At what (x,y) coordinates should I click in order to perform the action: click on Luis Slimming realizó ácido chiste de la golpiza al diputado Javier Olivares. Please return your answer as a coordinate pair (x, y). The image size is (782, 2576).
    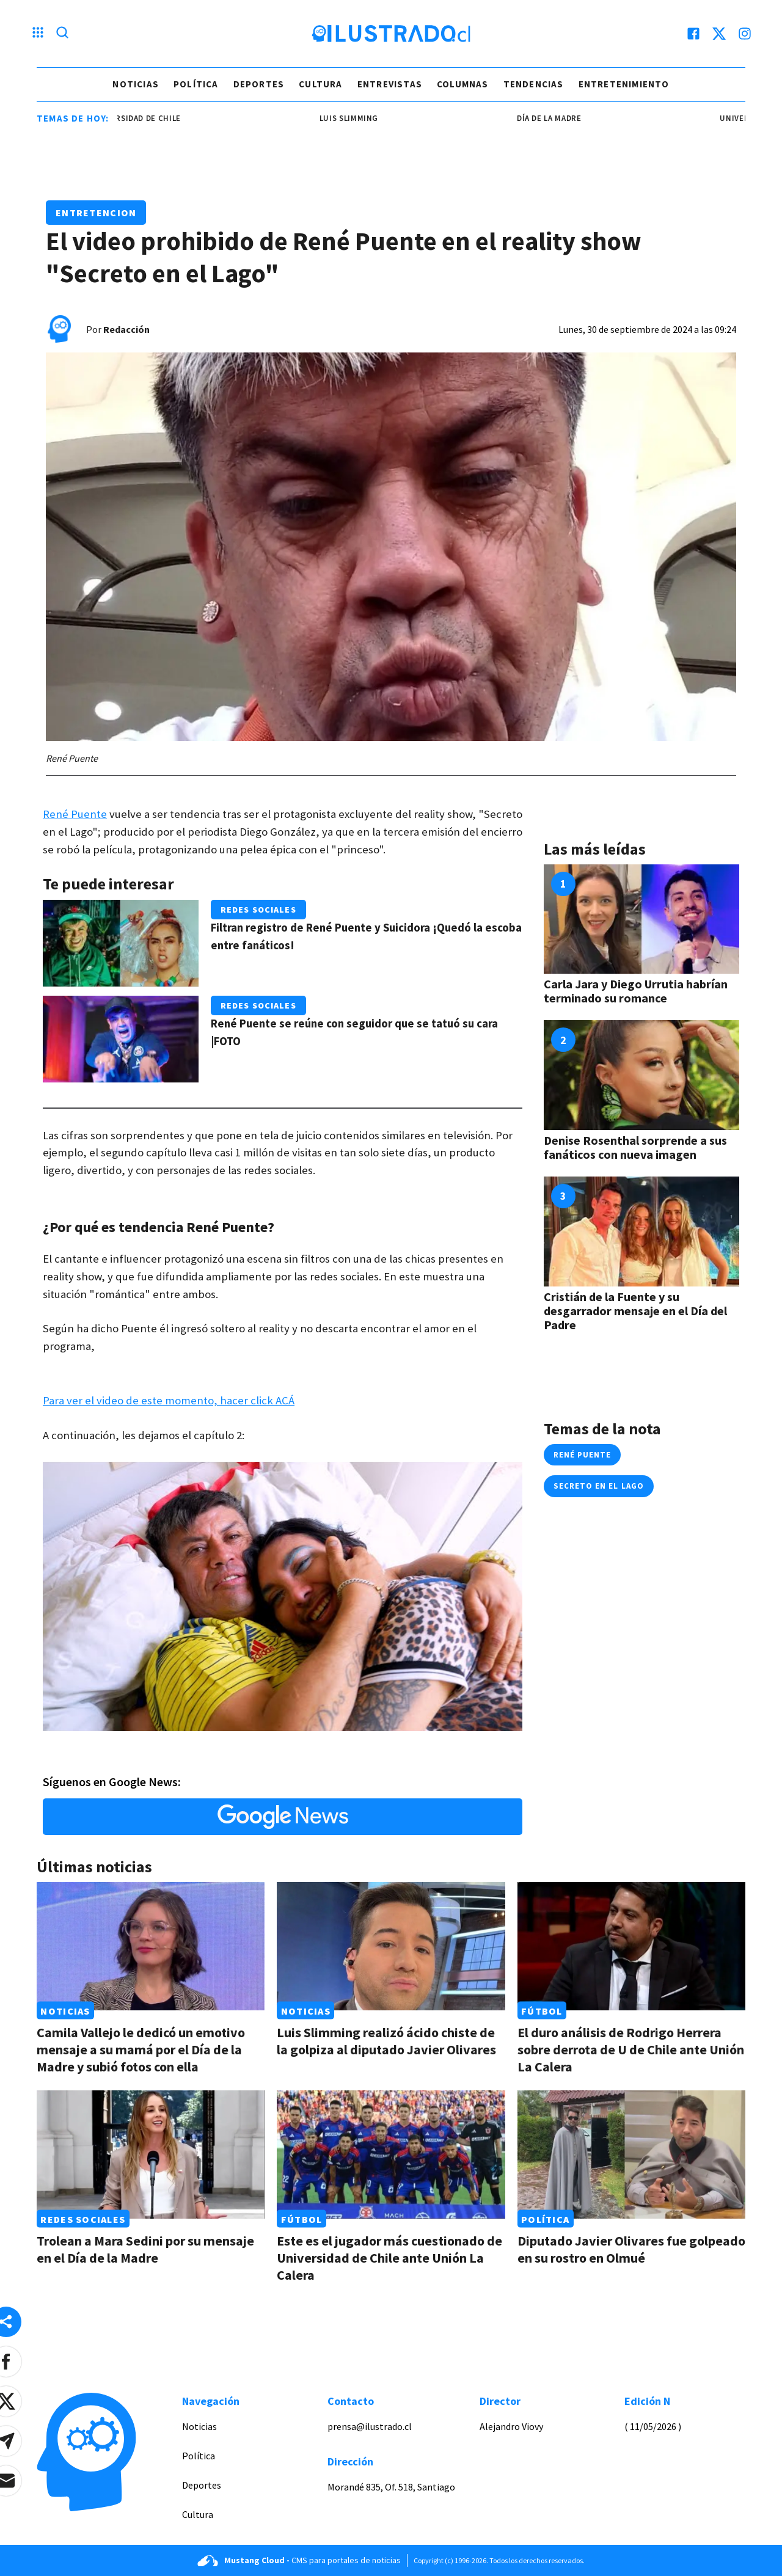
    Looking at the image, I should click on (386, 2041).